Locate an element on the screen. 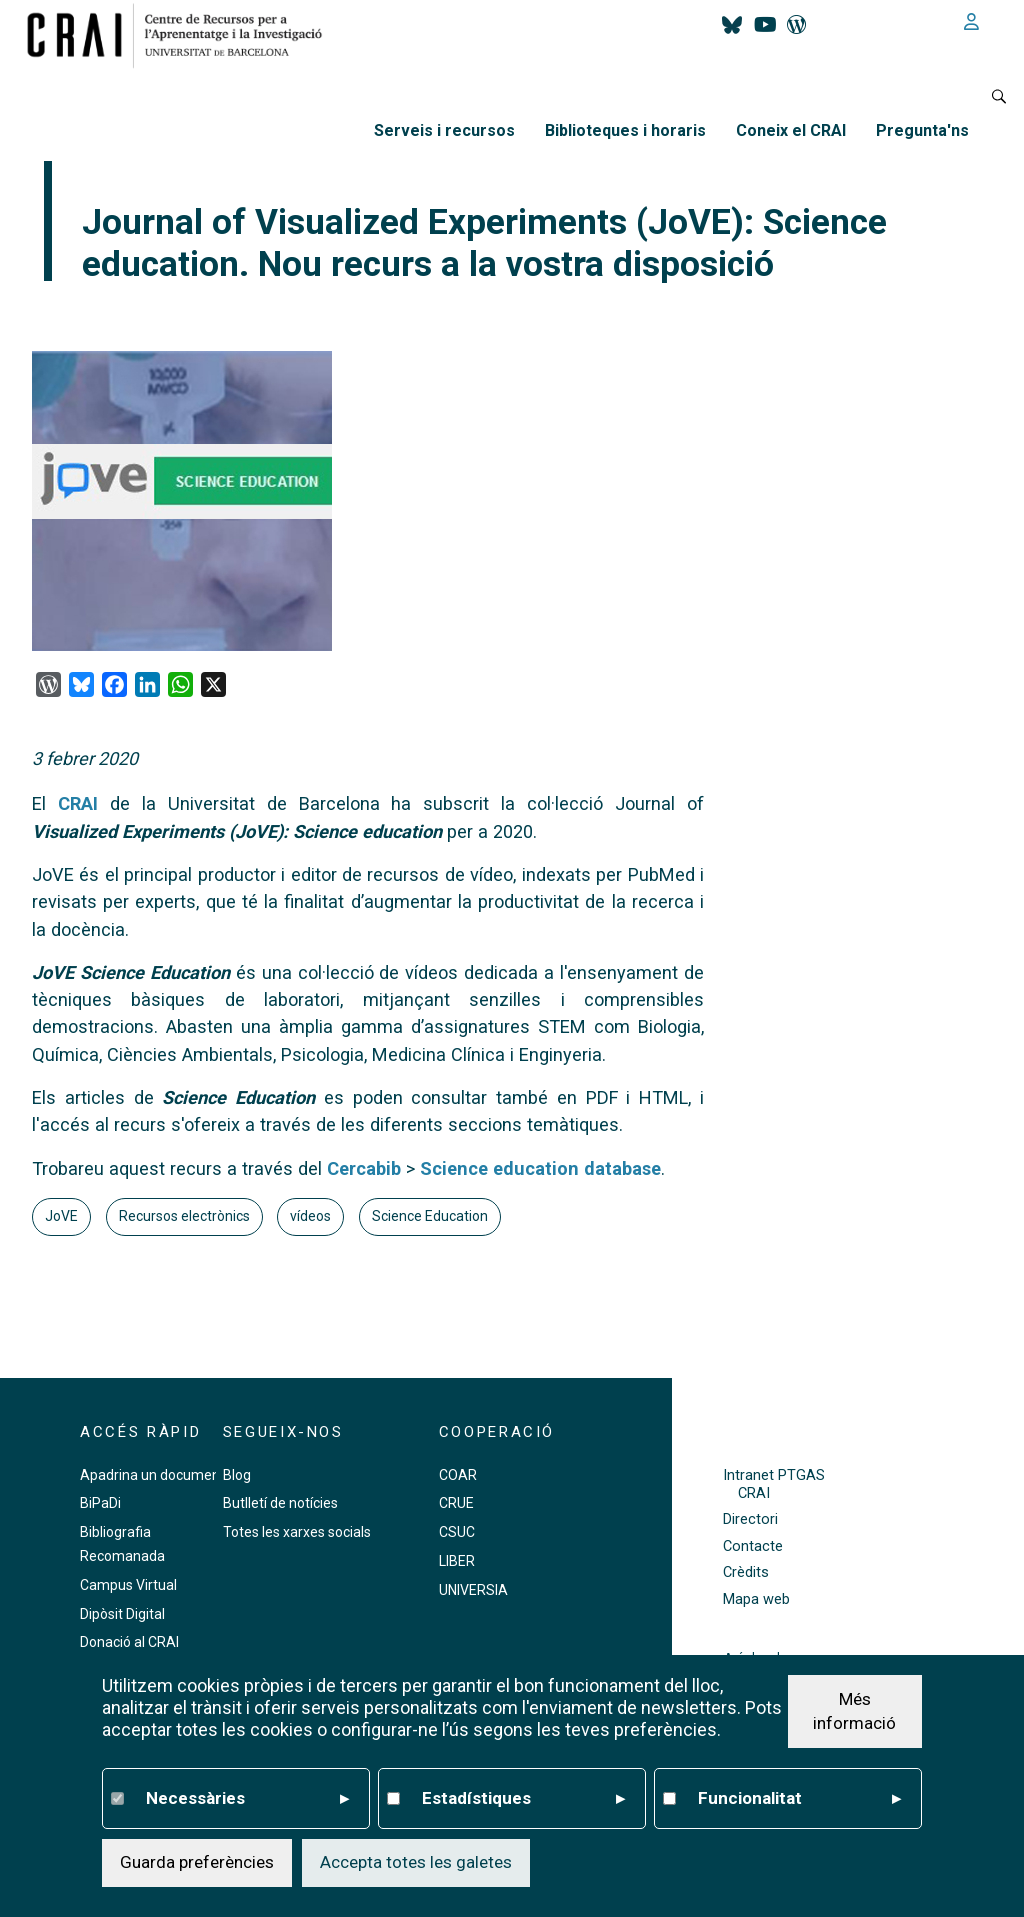  Science Education is located at coordinates (430, 1216).